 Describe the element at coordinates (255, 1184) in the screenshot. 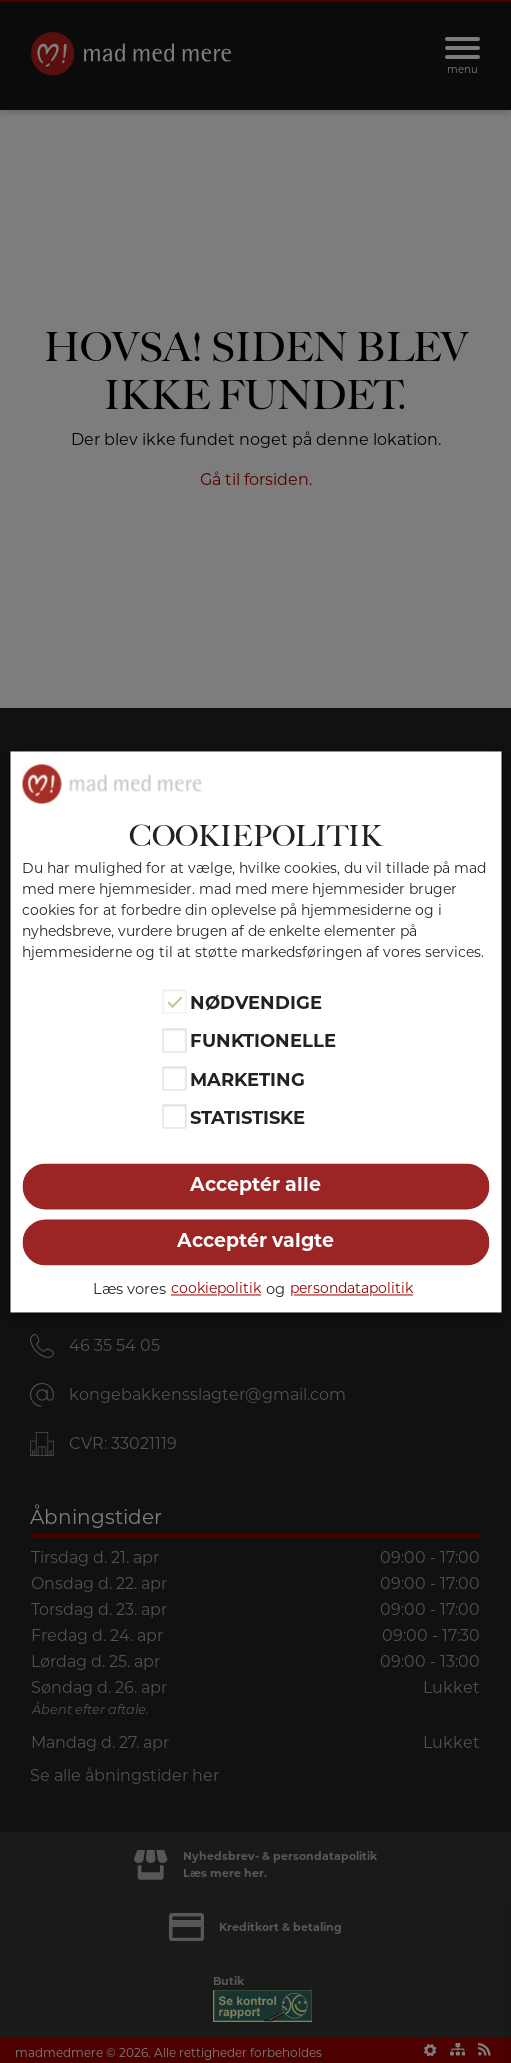

I see `Acceptér alle [button]` at that location.